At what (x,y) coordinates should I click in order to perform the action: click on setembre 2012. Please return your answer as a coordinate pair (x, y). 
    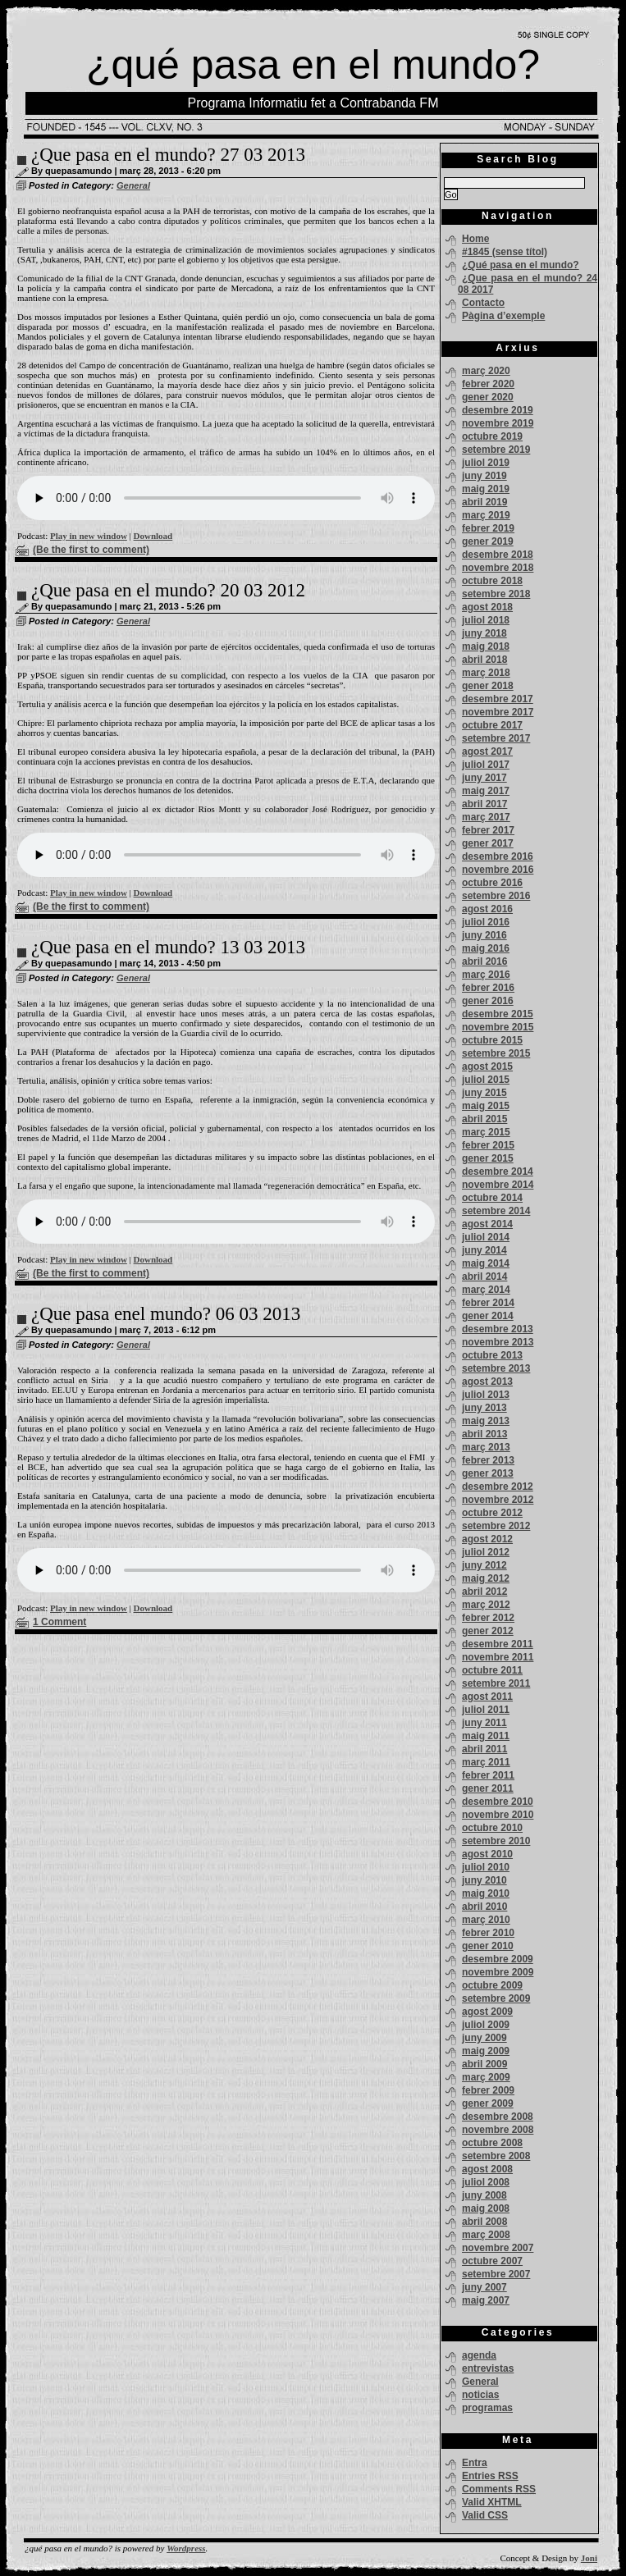
    Looking at the image, I should click on (496, 1526).